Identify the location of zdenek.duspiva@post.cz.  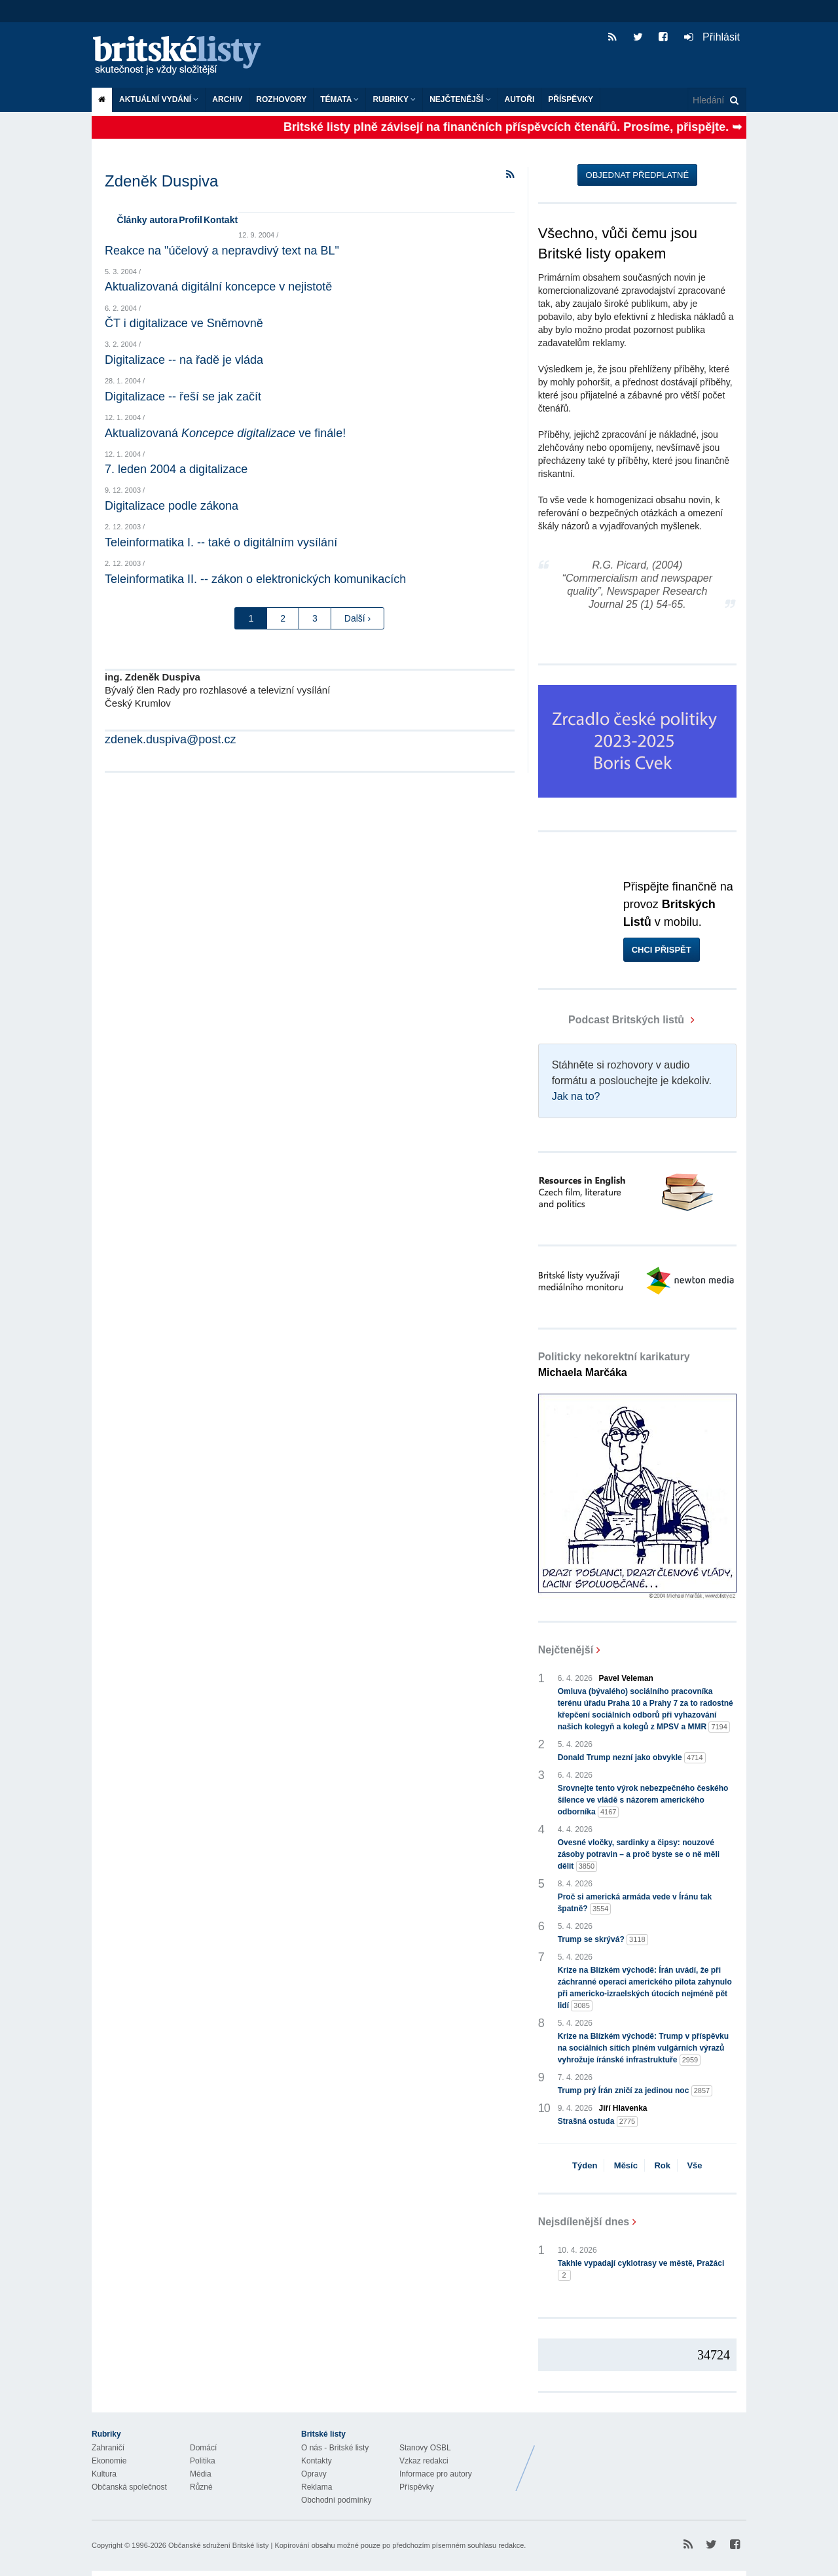
(170, 739).